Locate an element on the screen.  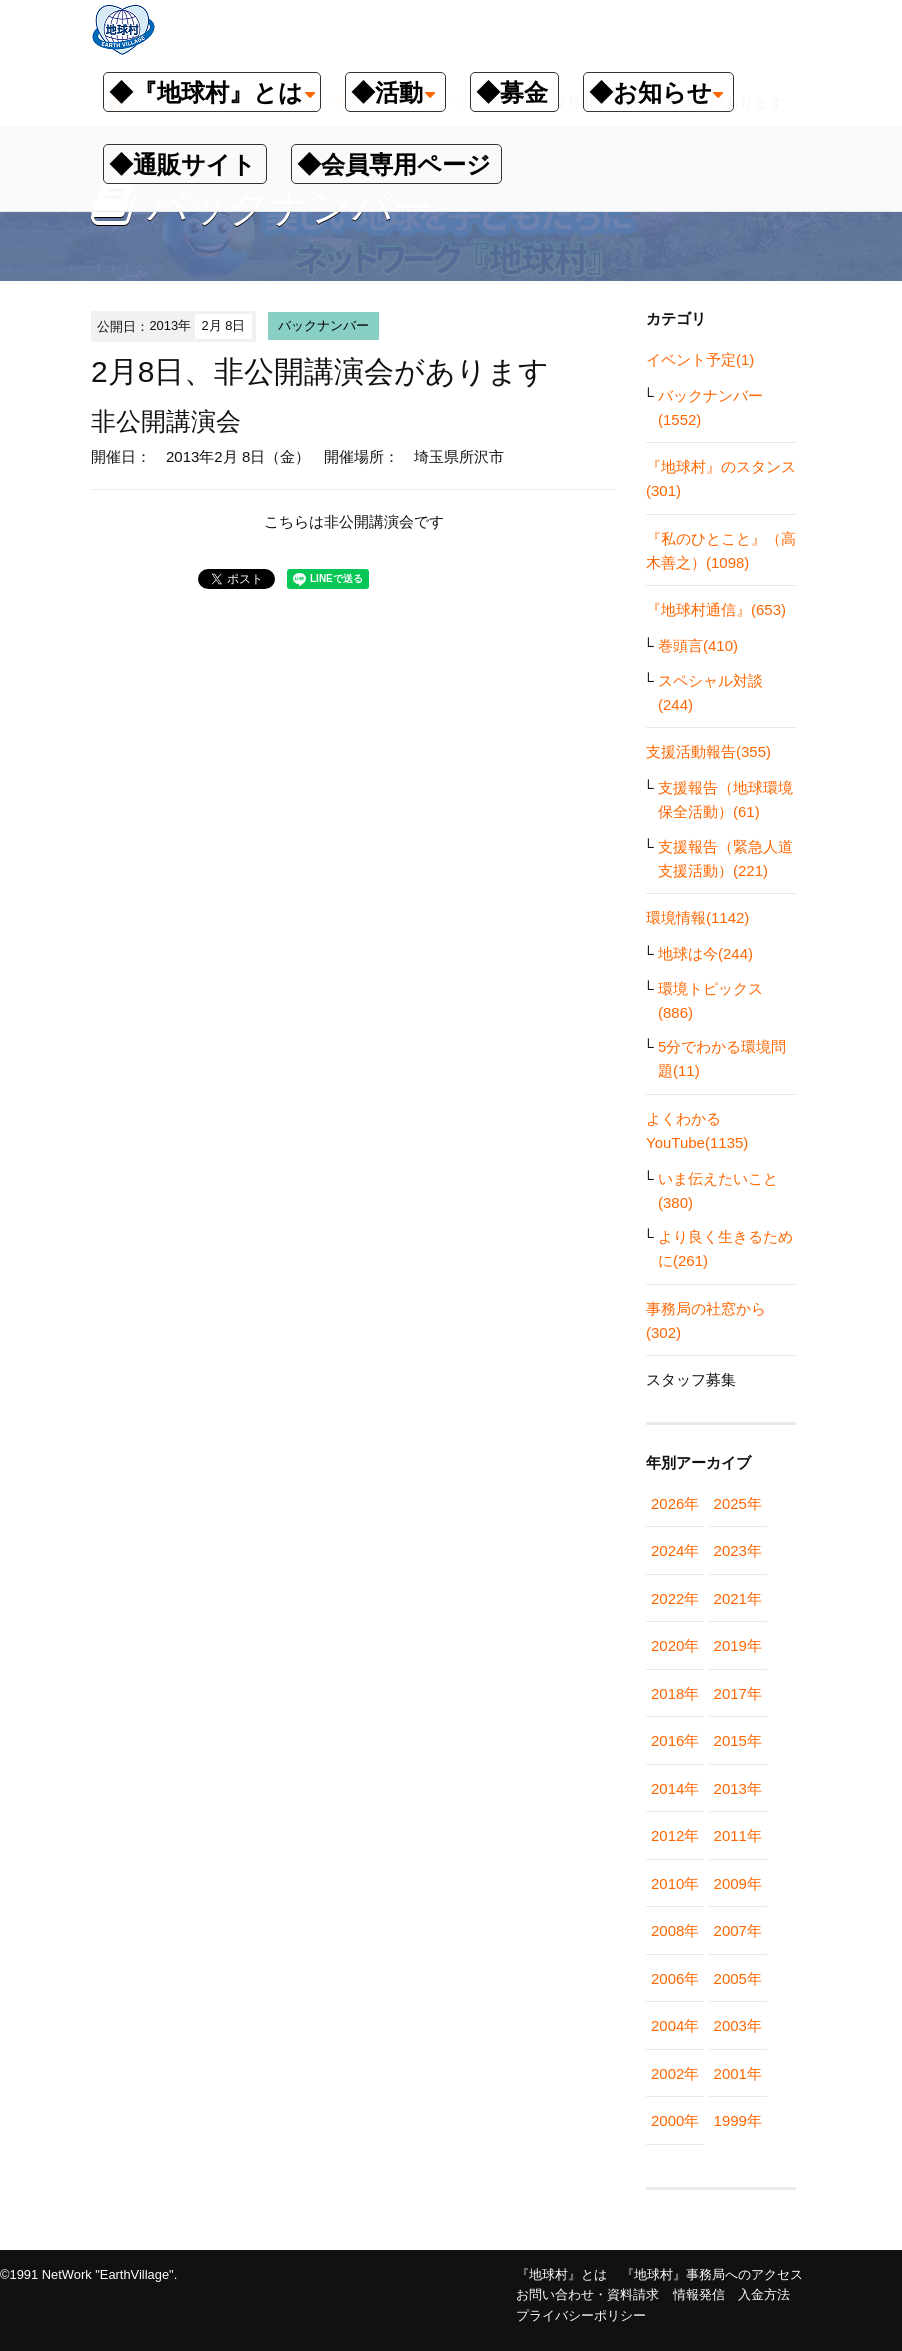
2025年 is located at coordinates (738, 1503).